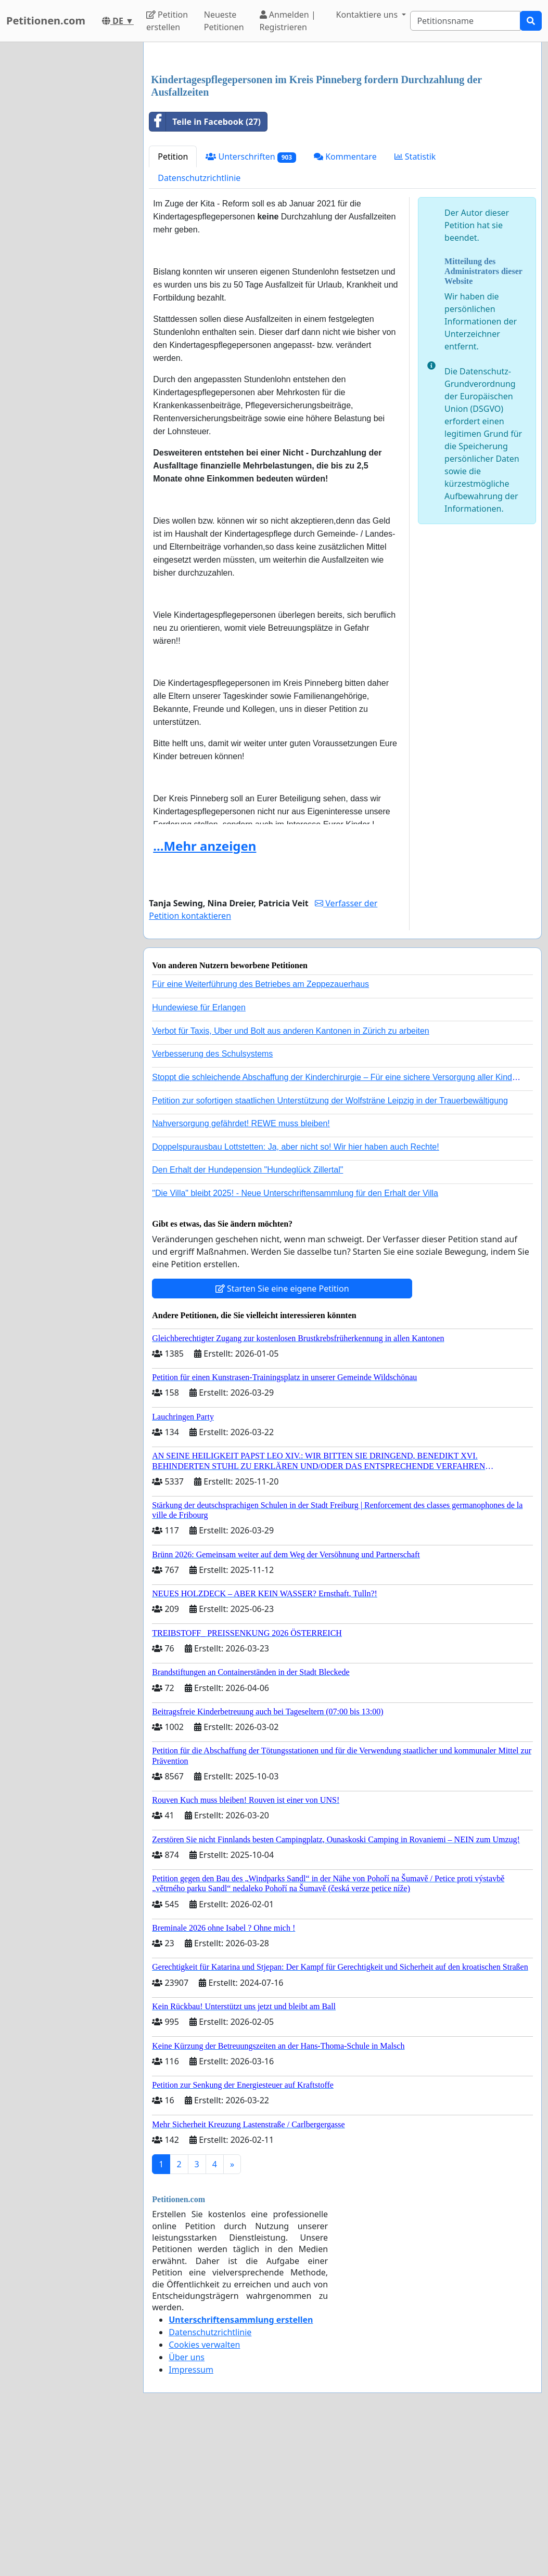 The image size is (548, 2576). Describe the element at coordinates (295, 1338) in the screenshot. I see `"Die Villa" bleibt 2025! - Neue Unterschriftensammlung für den Erhalt der Villa` at that location.